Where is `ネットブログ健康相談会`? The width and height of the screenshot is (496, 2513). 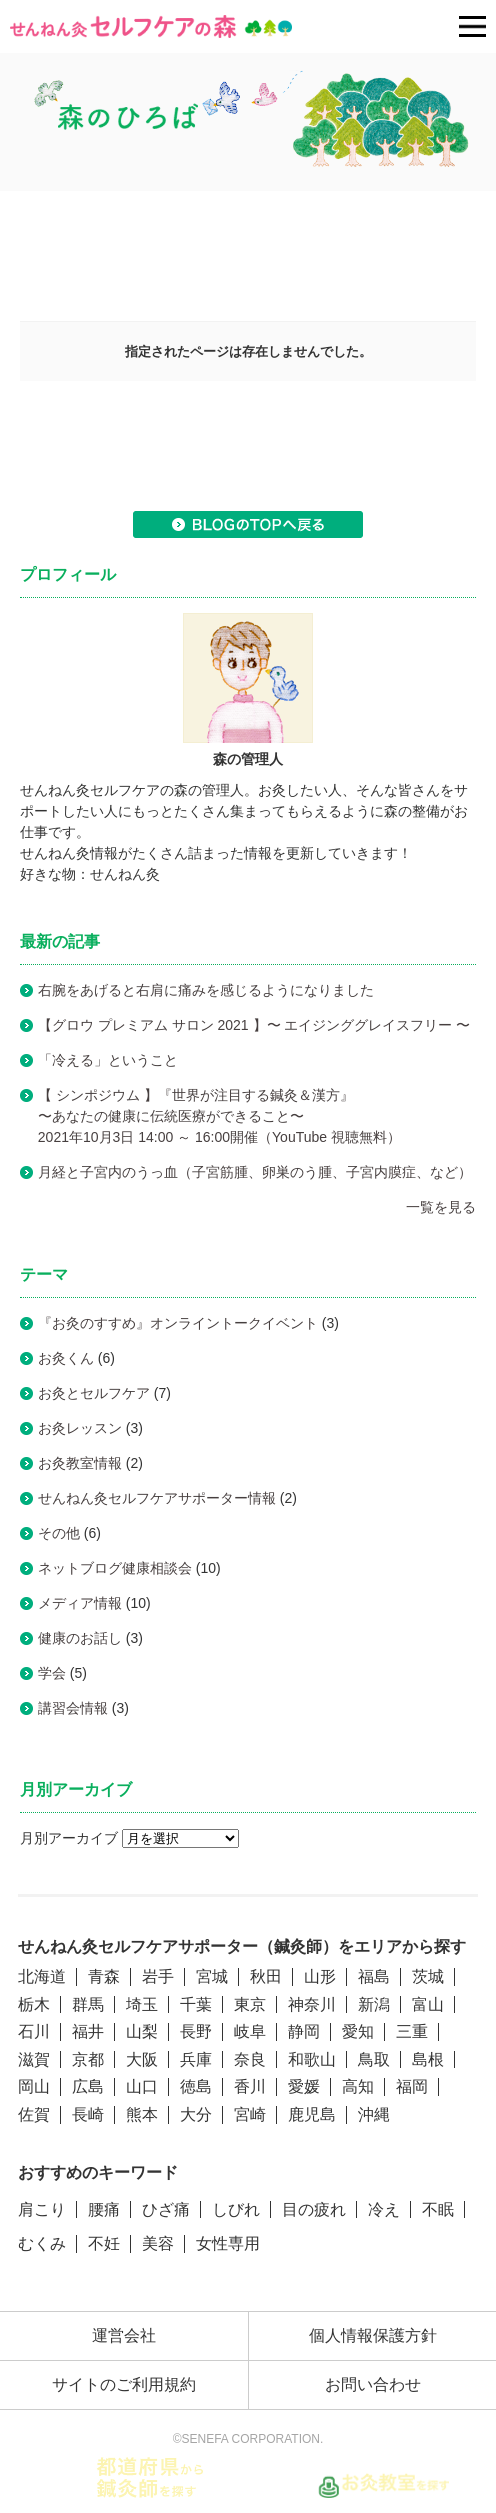 ネットブログ健康相談会 is located at coordinates (115, 1568).